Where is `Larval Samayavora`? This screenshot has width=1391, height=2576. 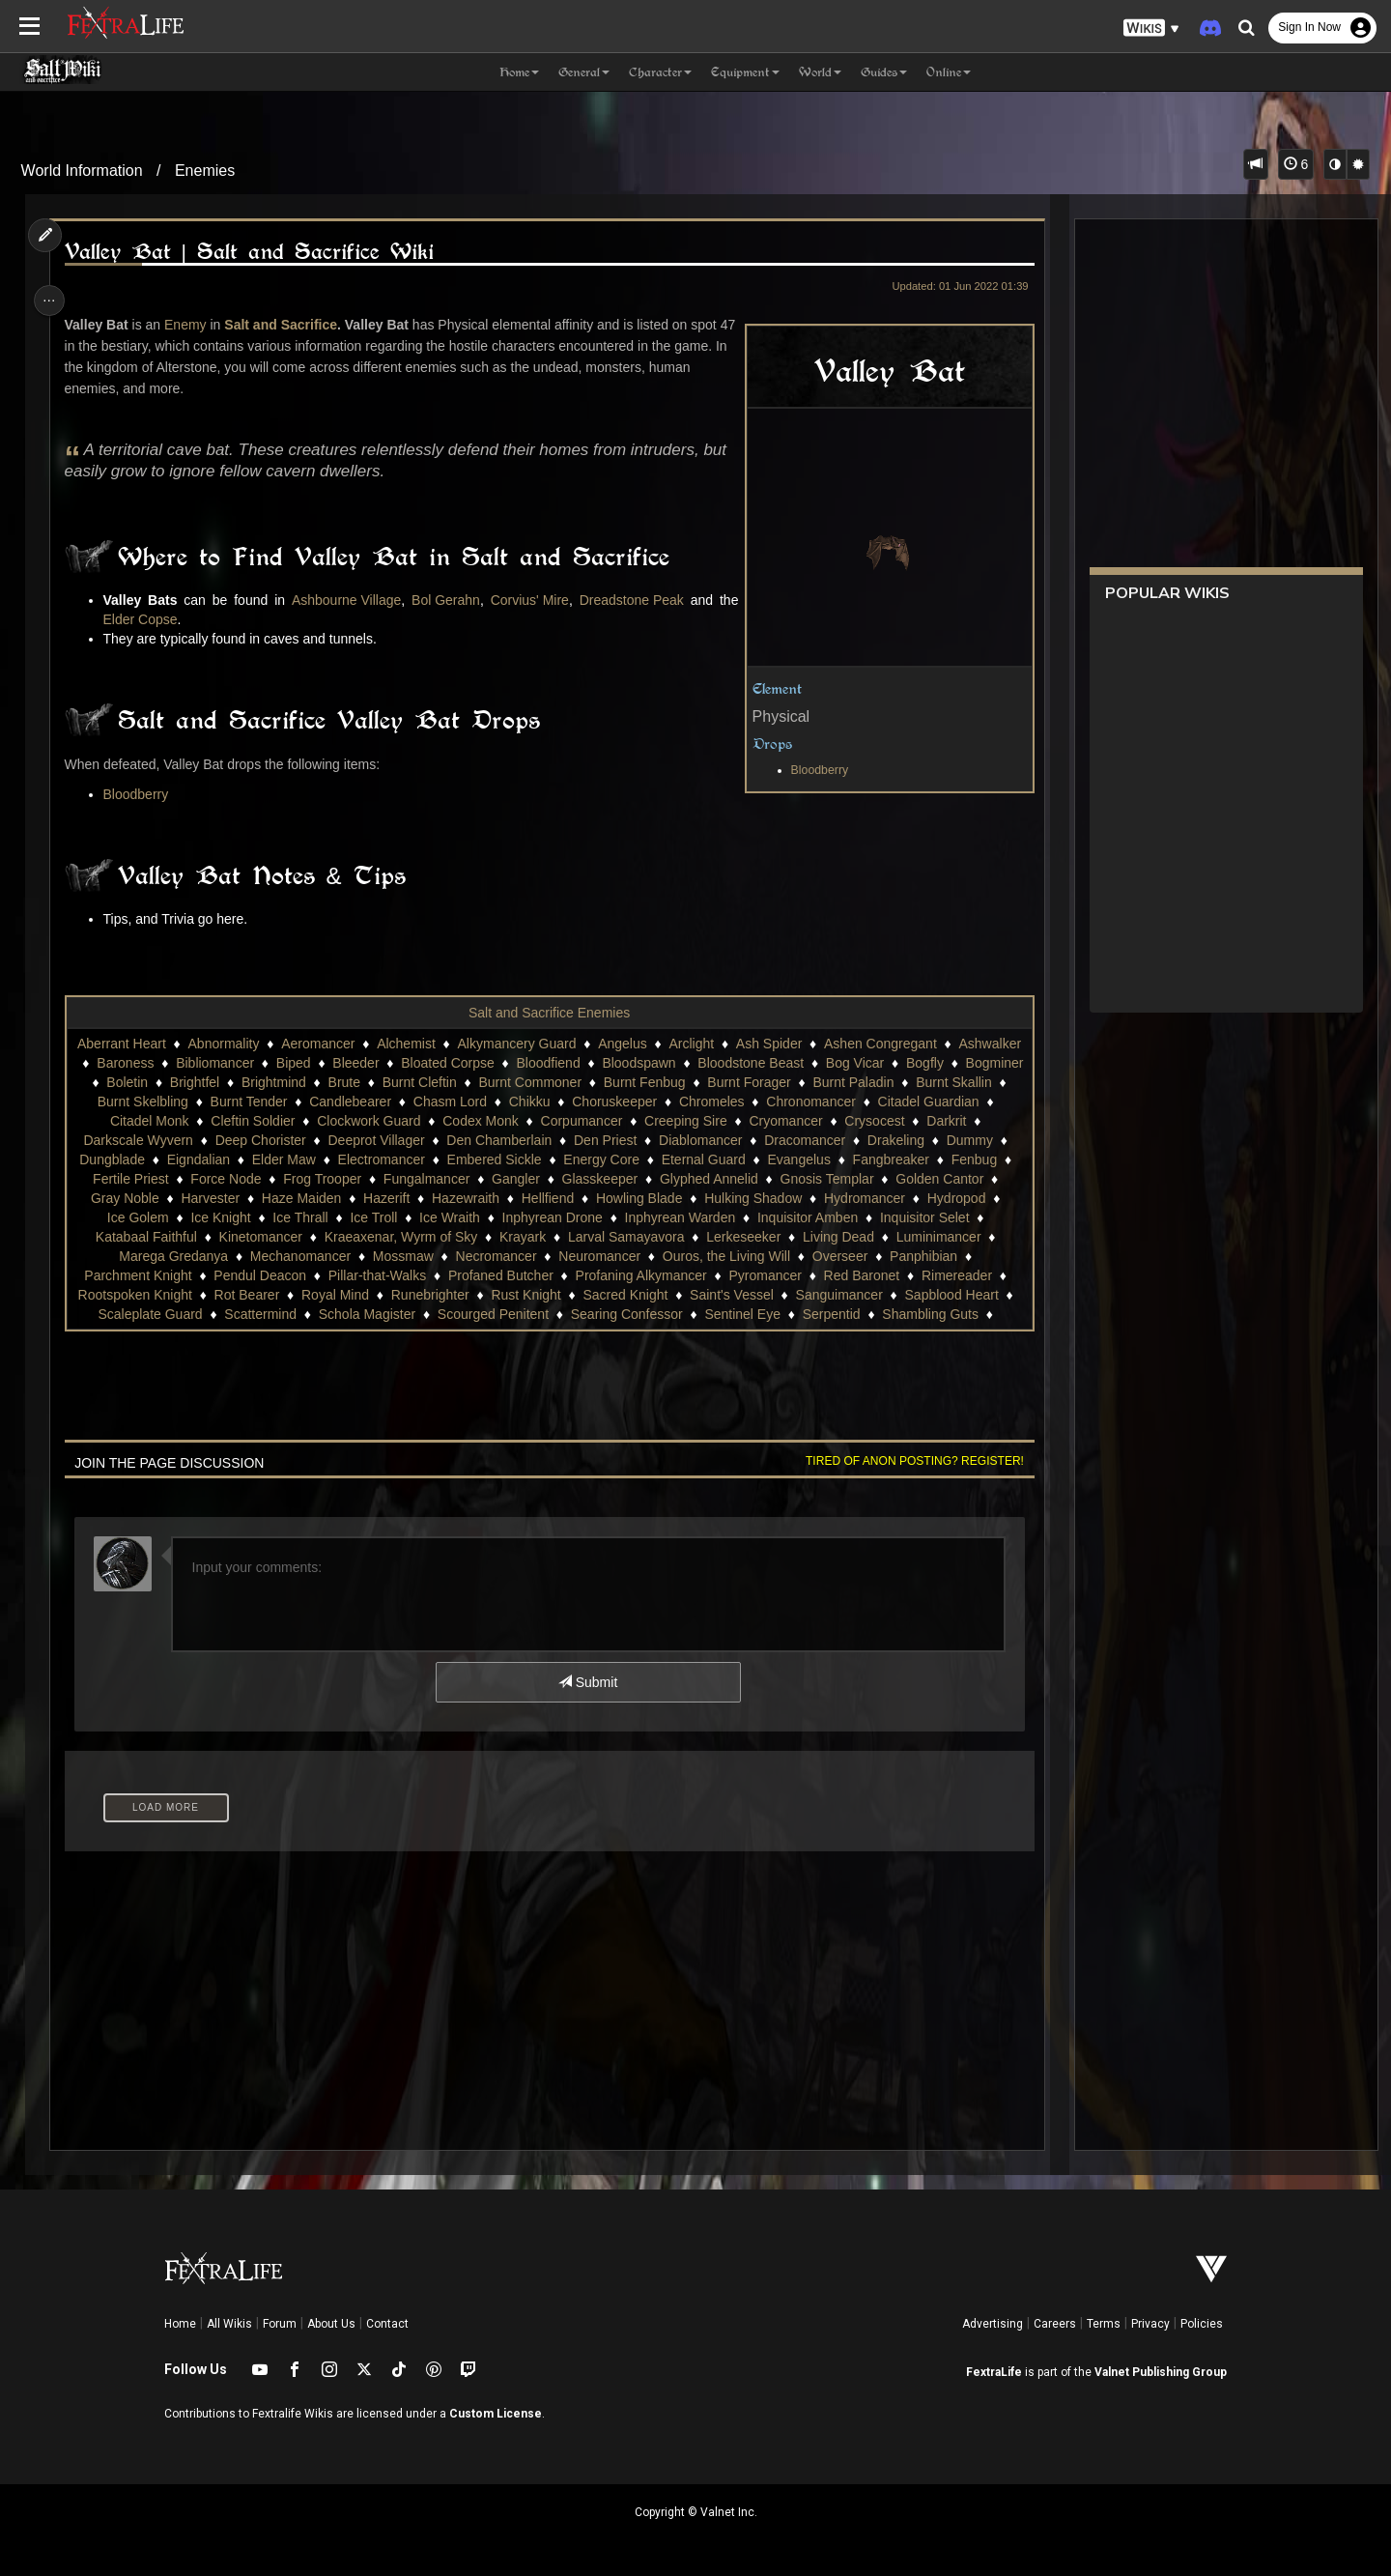
Larval Samayavora is located at coordinates (734, 1237).